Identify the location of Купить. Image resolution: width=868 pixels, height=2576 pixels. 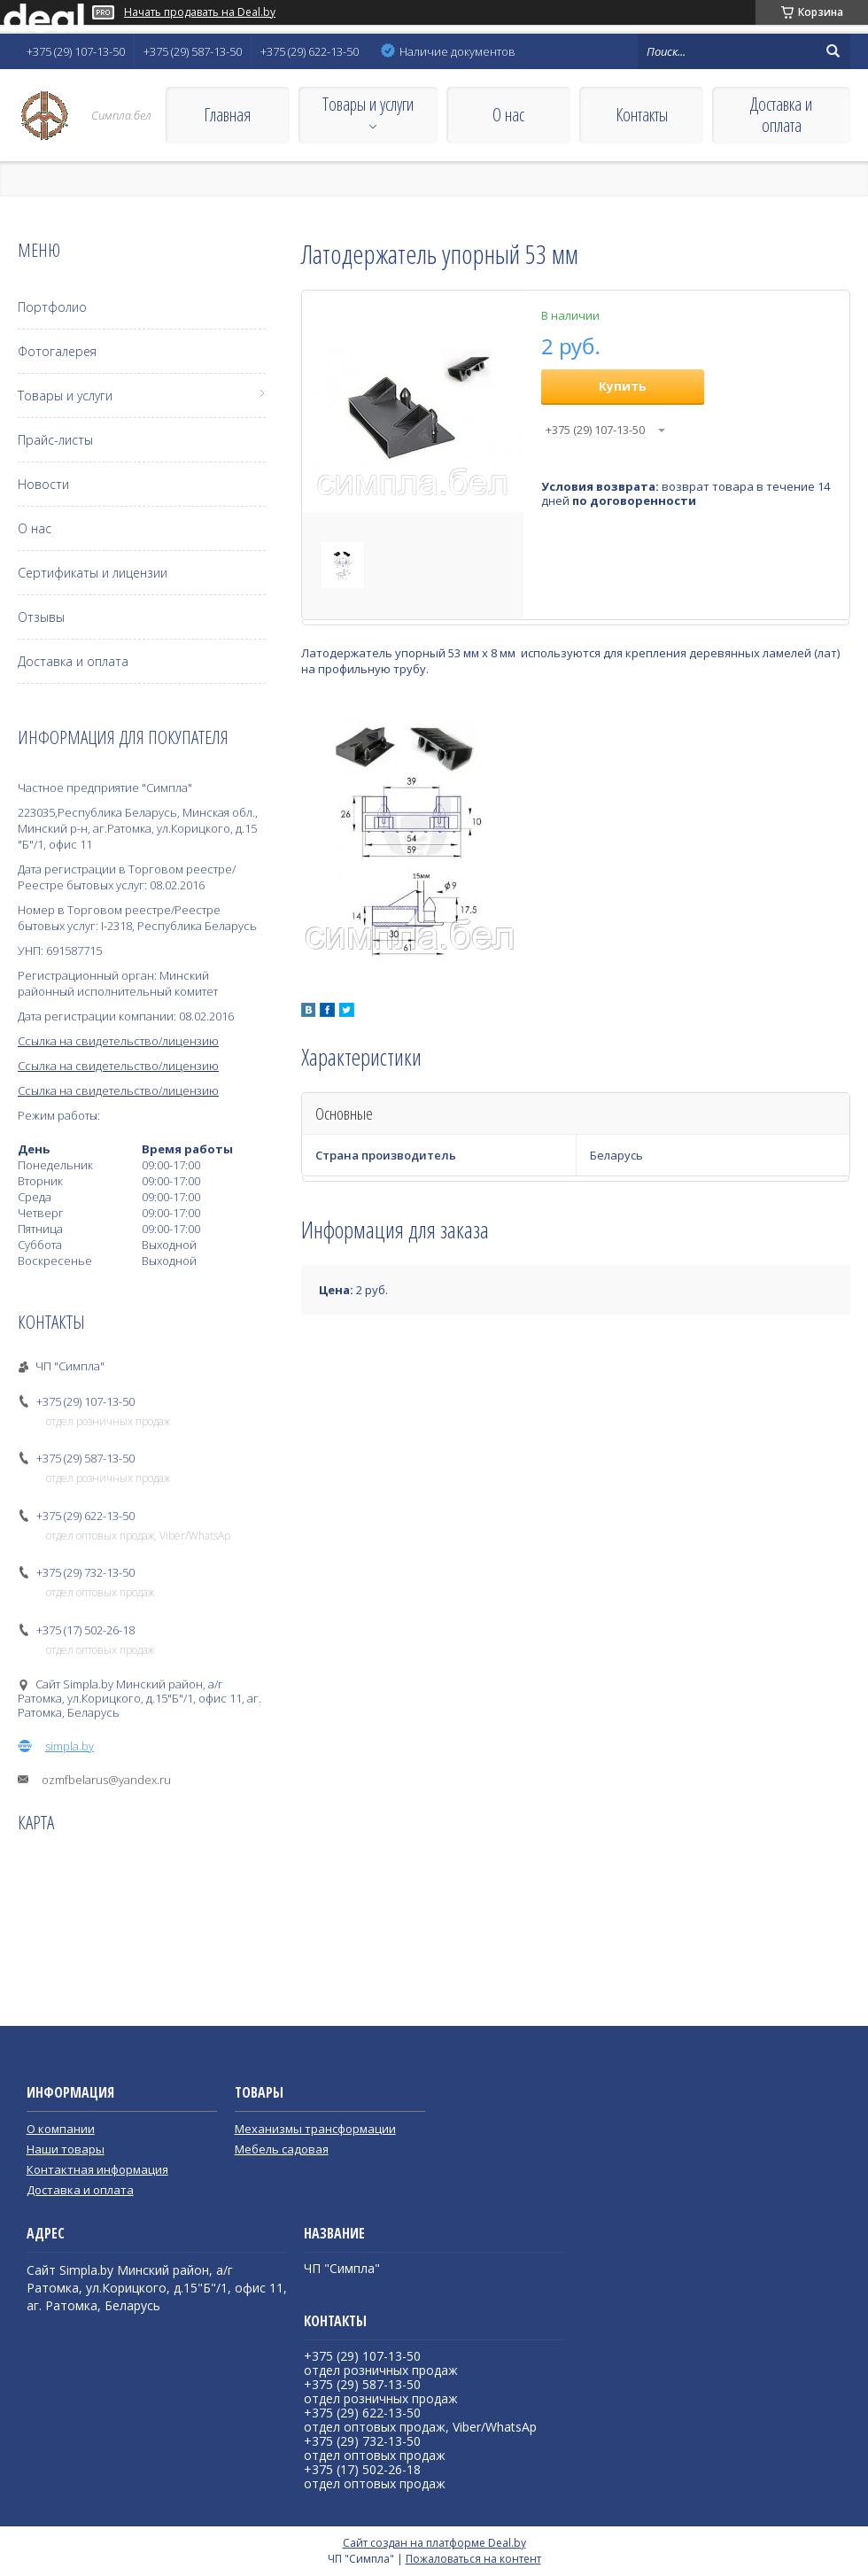
(623, 385).